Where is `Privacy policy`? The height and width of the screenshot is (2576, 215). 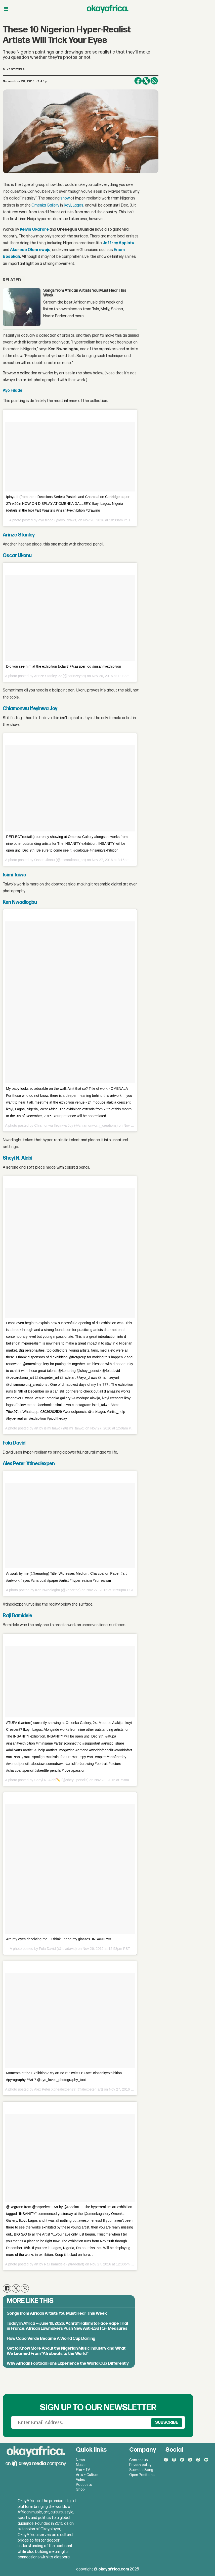 Privacy policy is located at coordinates (140, 2465).